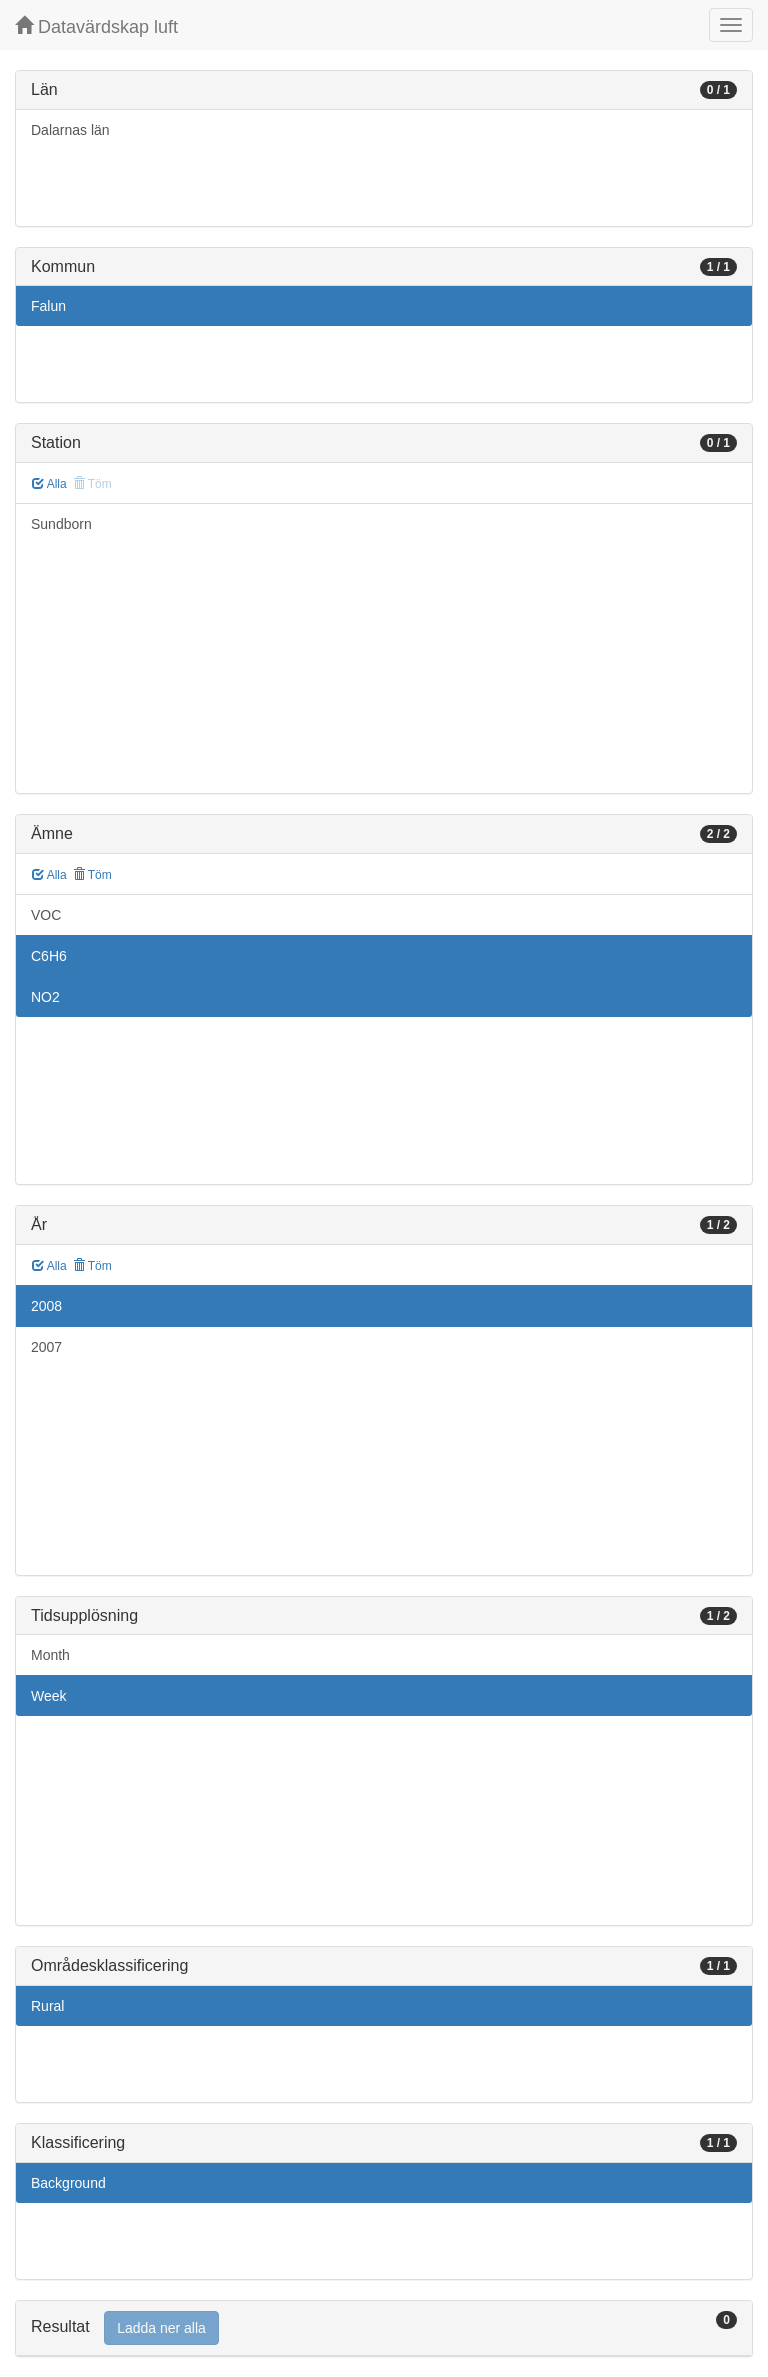 The height and width of the screenshot is (2377, 768). What do you see at coordinates (96, 26) in the screenshot?
I see `Datavärdskap luft` at bounding box center [96, 26].